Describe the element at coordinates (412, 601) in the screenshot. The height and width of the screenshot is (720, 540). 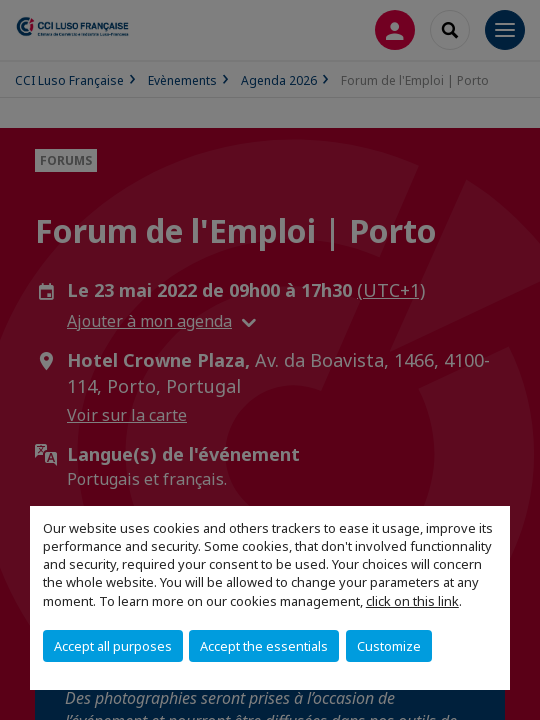
I see `click on this link` at that location.